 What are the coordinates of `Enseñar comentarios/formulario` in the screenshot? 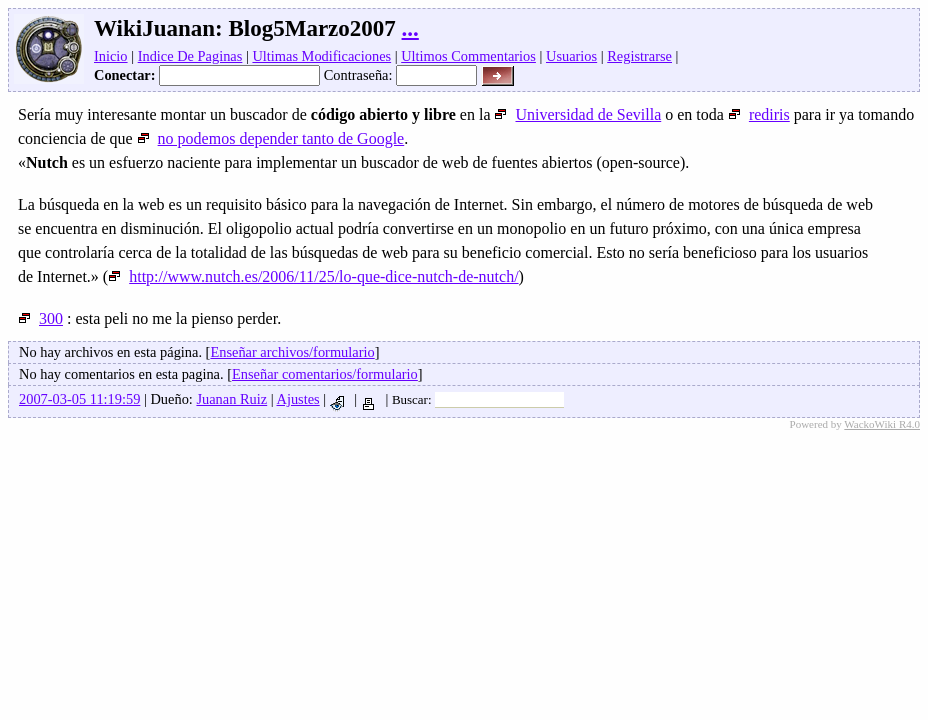 It's located at (325, 374).